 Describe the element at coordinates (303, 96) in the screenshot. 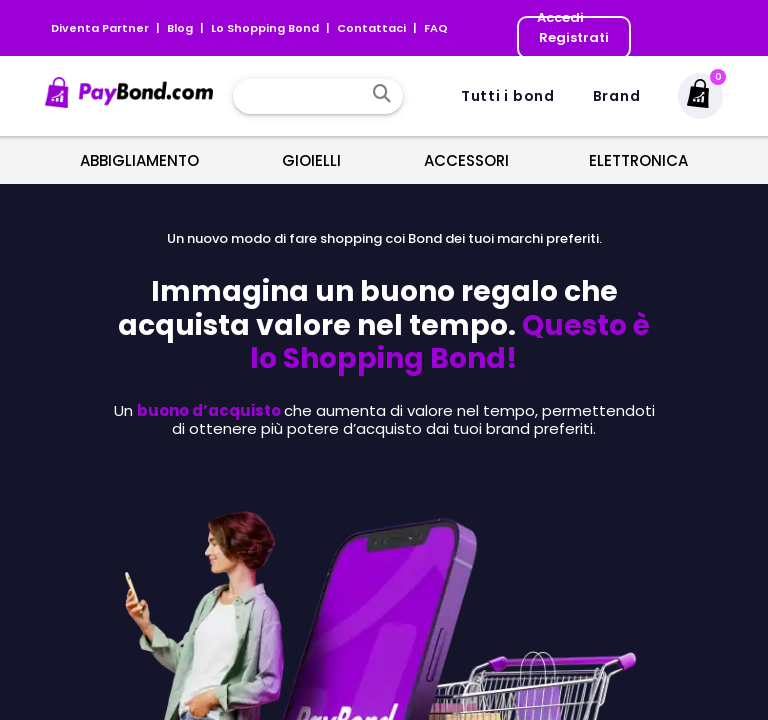

I see `[combobox]` at that location.